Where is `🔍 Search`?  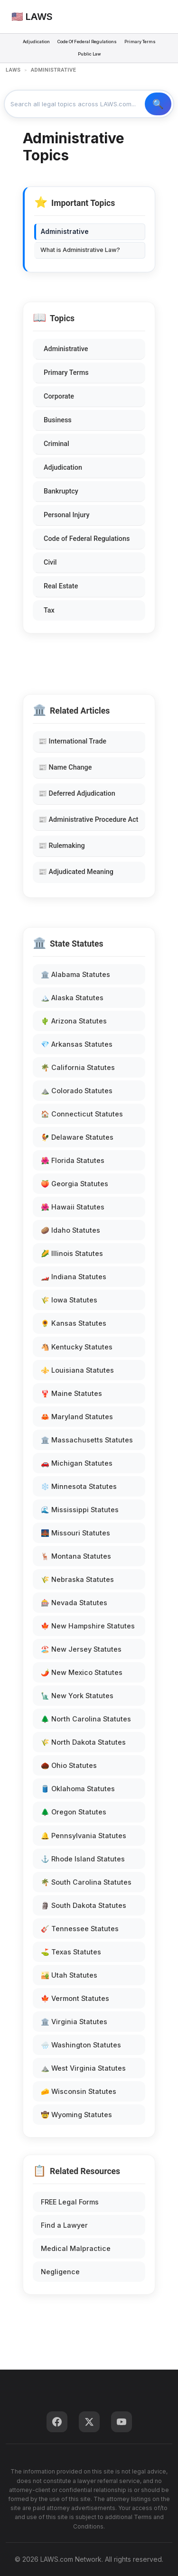
🔍 Search is located at coordinates (158, 104).